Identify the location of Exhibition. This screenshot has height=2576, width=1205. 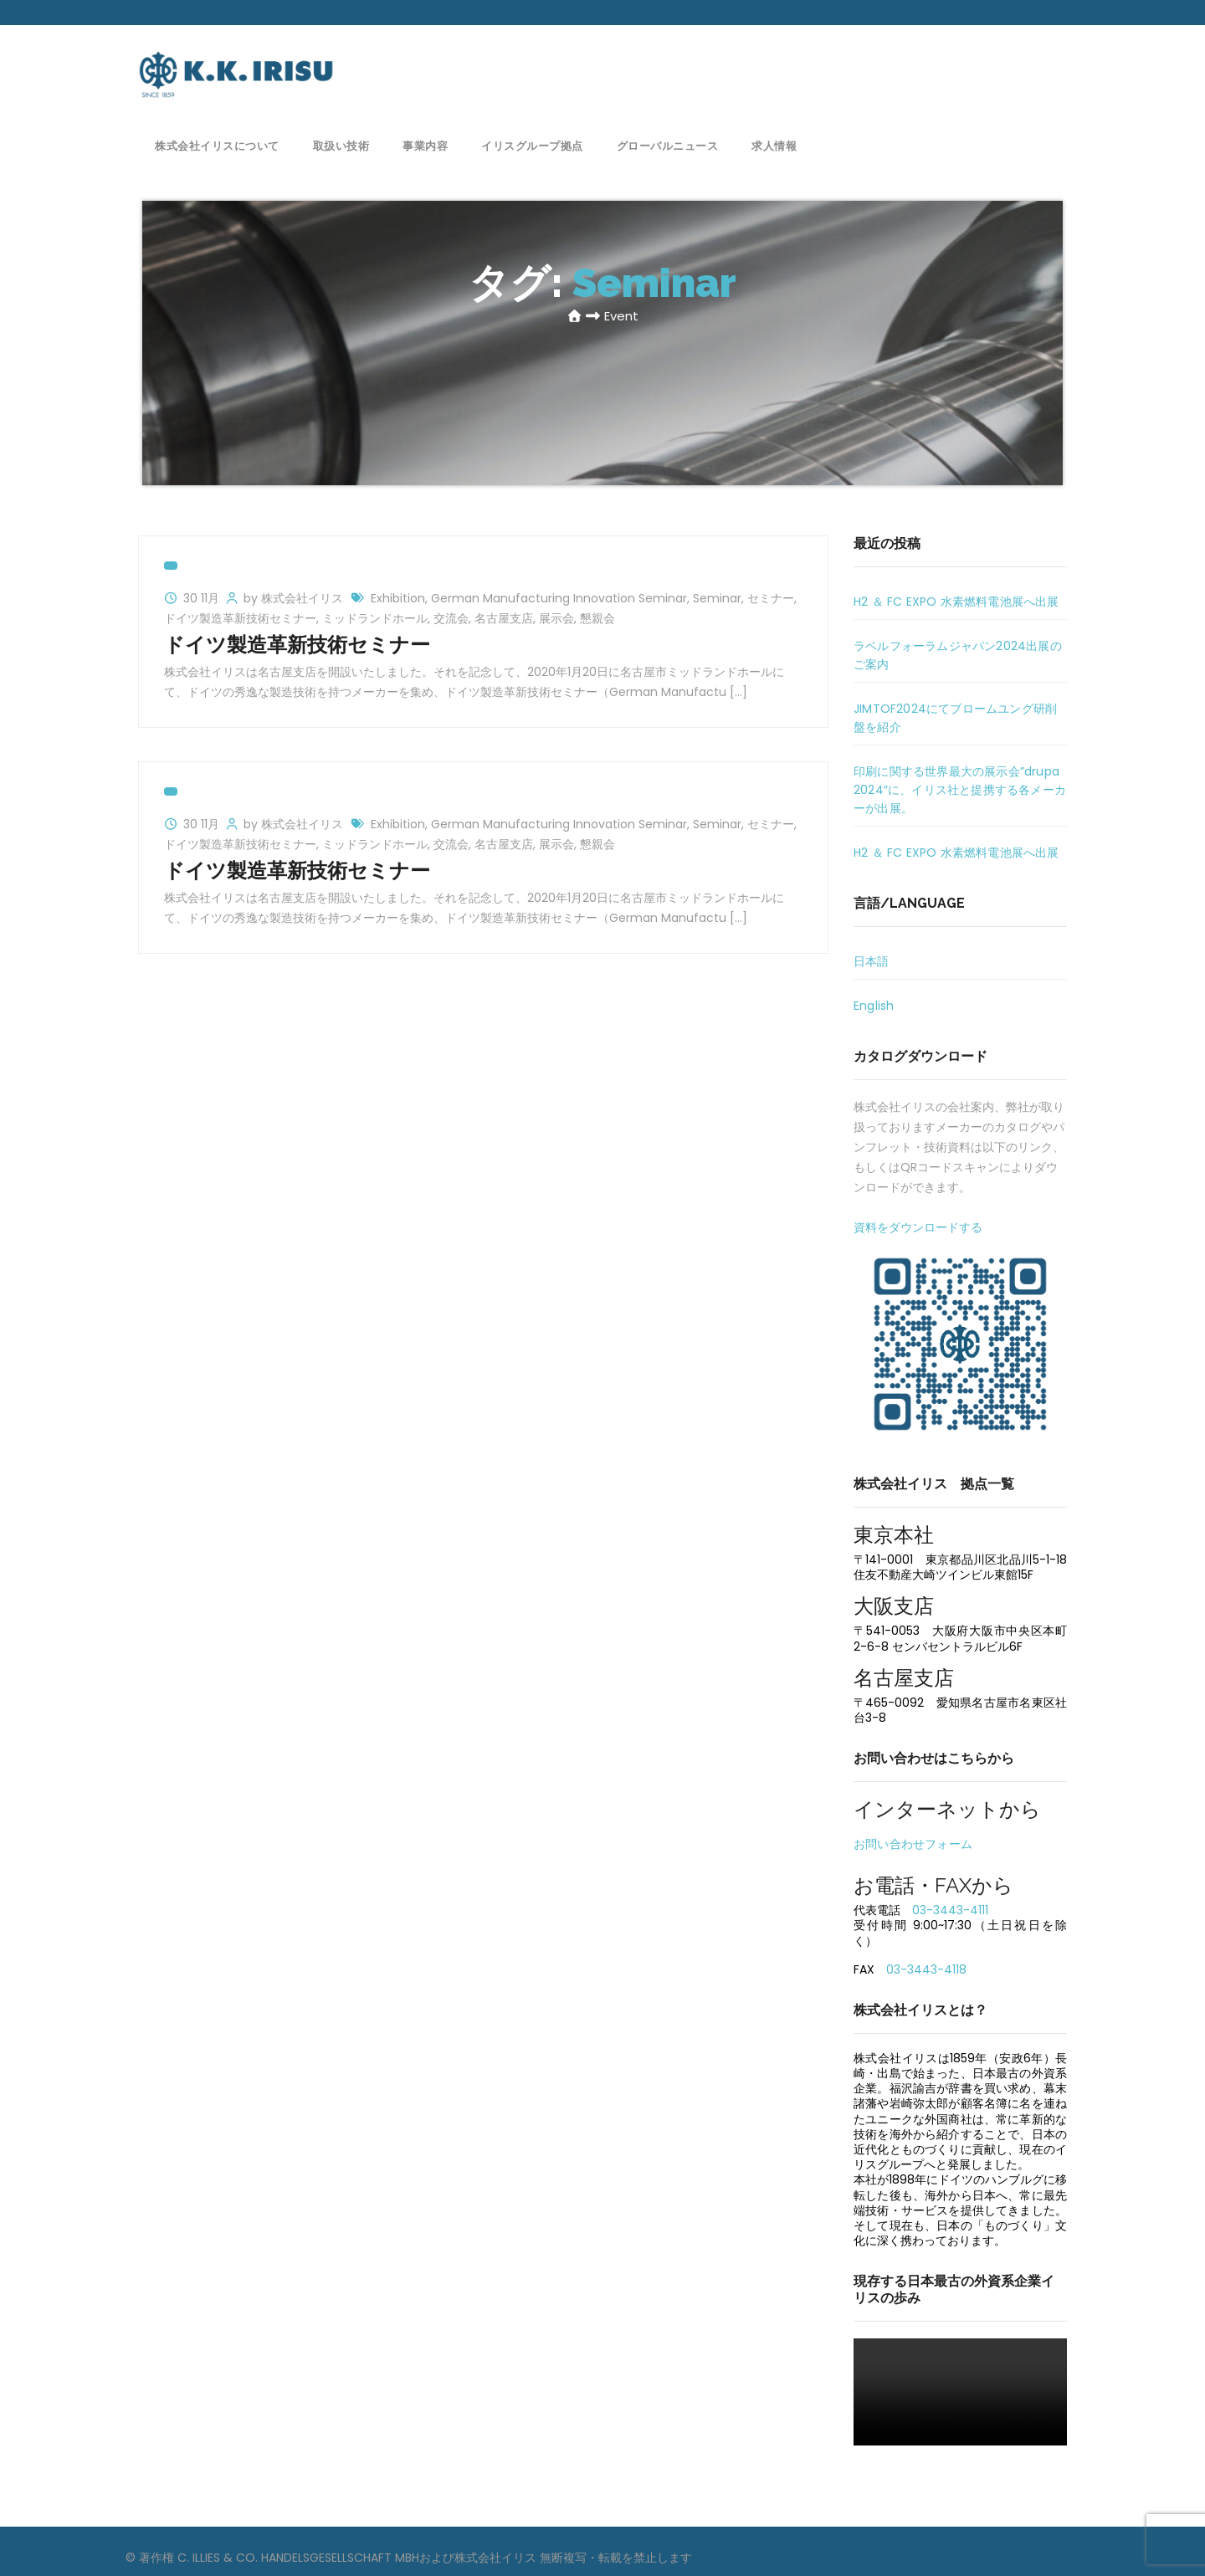
(398, 598).